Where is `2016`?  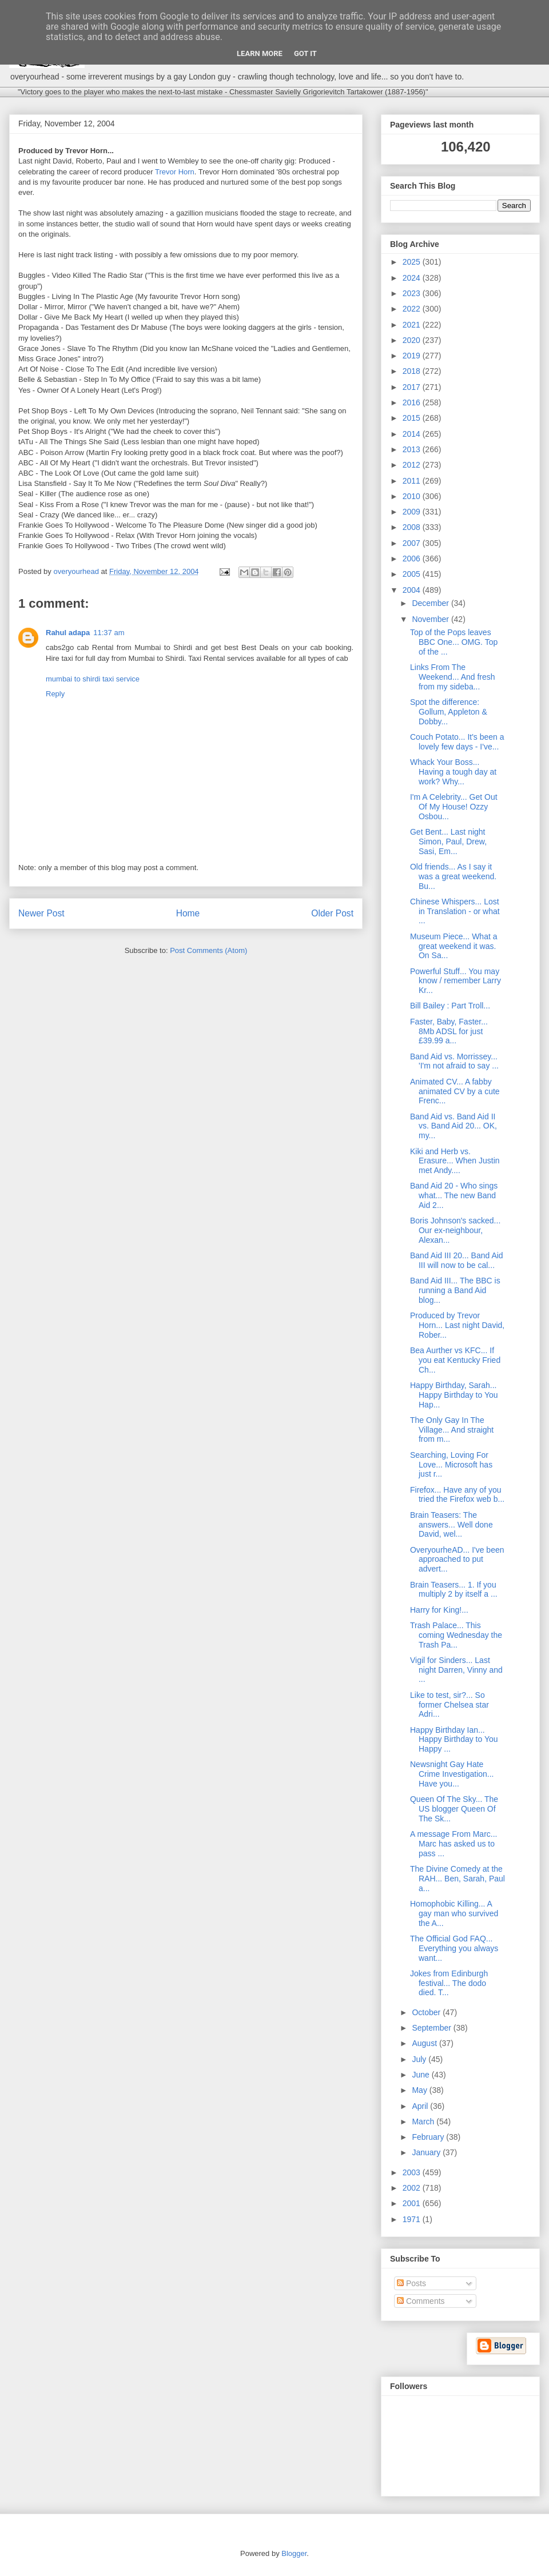
2016 is located at coordinates (413, 402).